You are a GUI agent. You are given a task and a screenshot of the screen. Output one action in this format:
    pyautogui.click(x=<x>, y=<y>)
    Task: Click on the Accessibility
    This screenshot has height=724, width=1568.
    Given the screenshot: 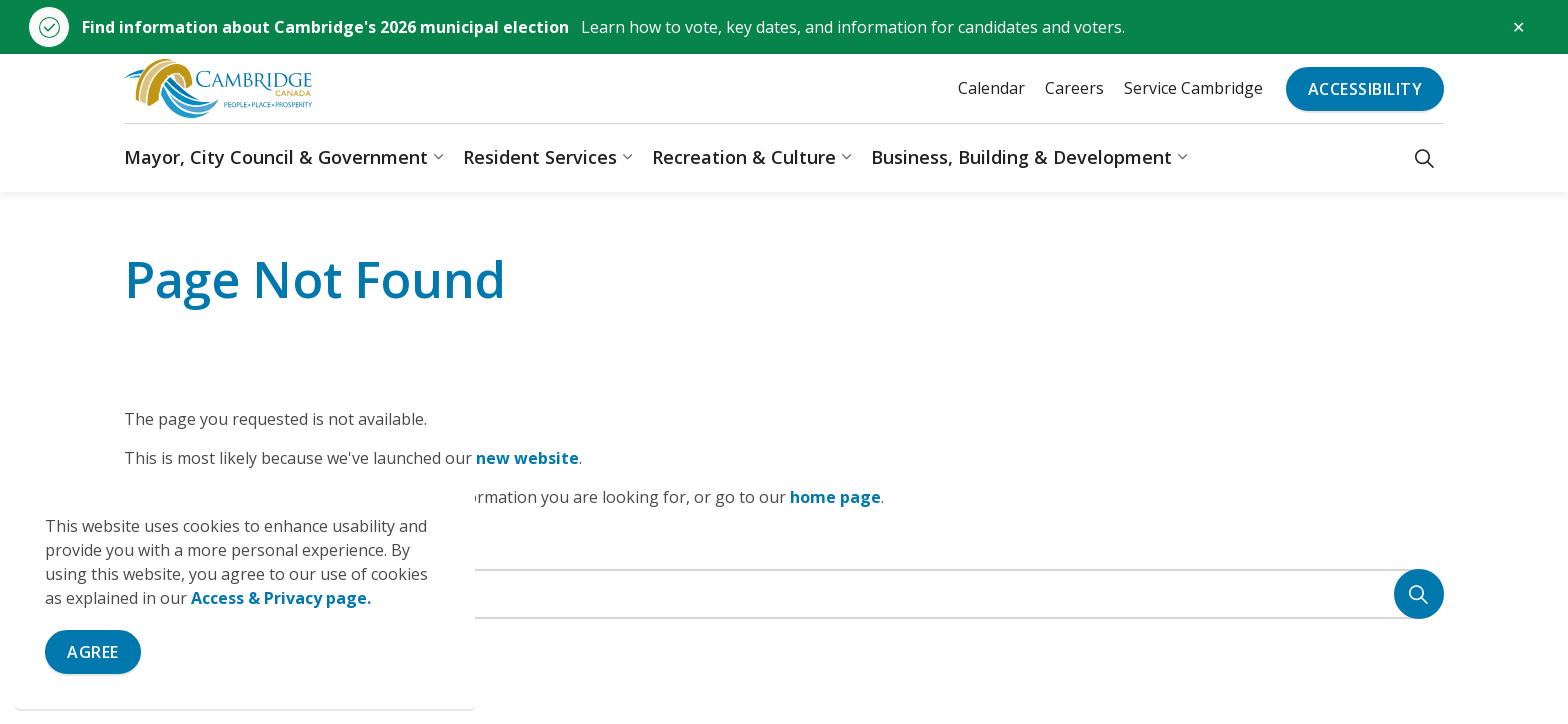 What is the action you would take?
    pyautogui.click(x=1365, y=89)
    